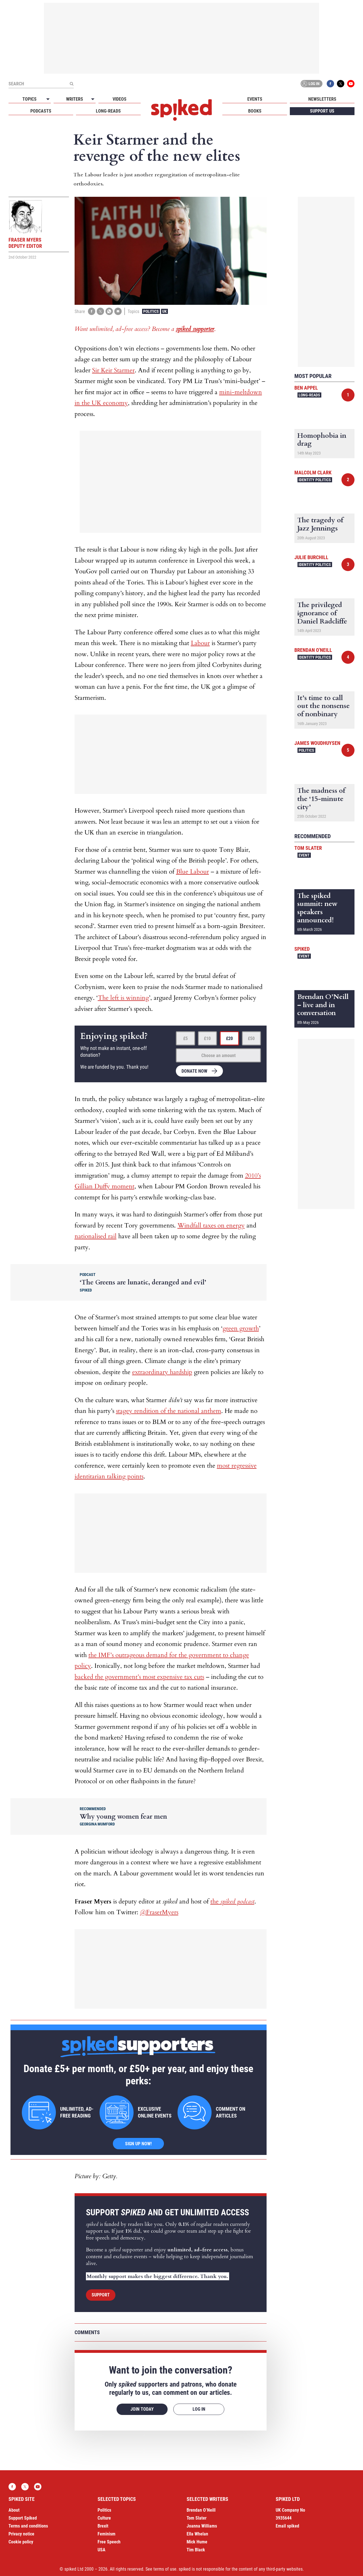 The height and width of the screenshot is (2576, 363). I want to click on Brendan O’Neill, so click(201, 2510).